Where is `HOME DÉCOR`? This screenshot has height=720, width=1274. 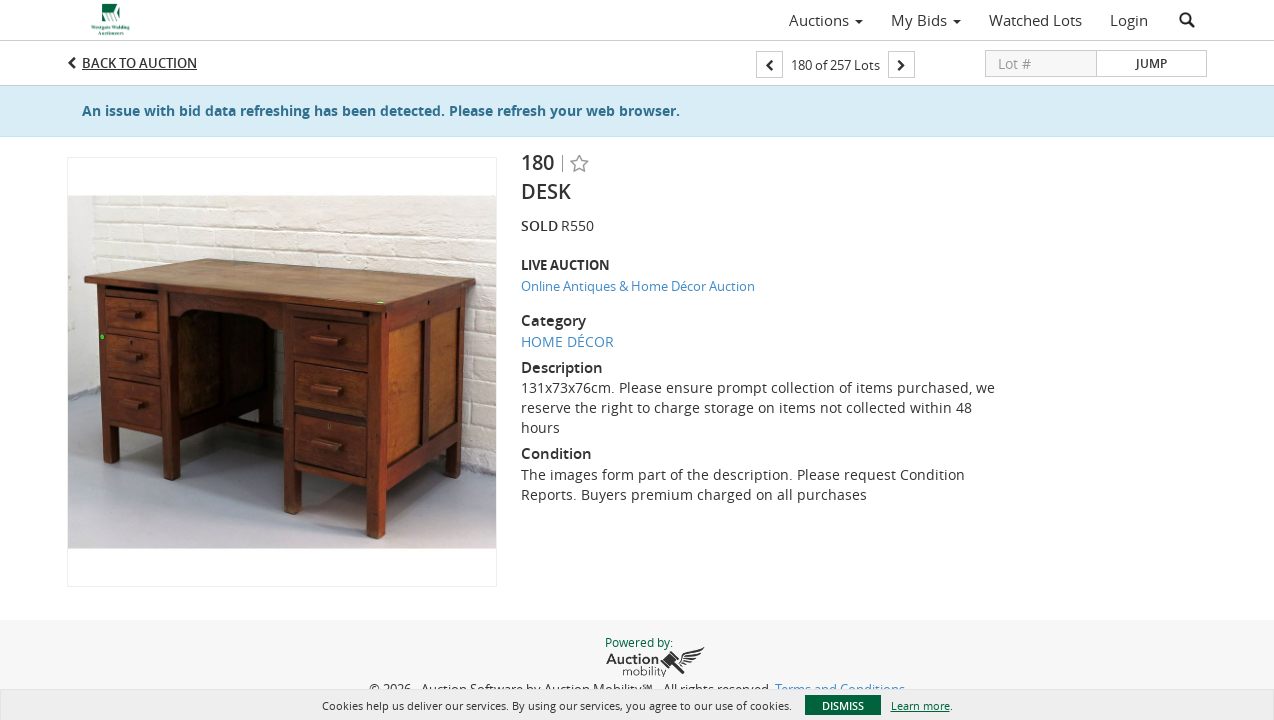
HOME DÉCOR is located at coordinates (567, 341).